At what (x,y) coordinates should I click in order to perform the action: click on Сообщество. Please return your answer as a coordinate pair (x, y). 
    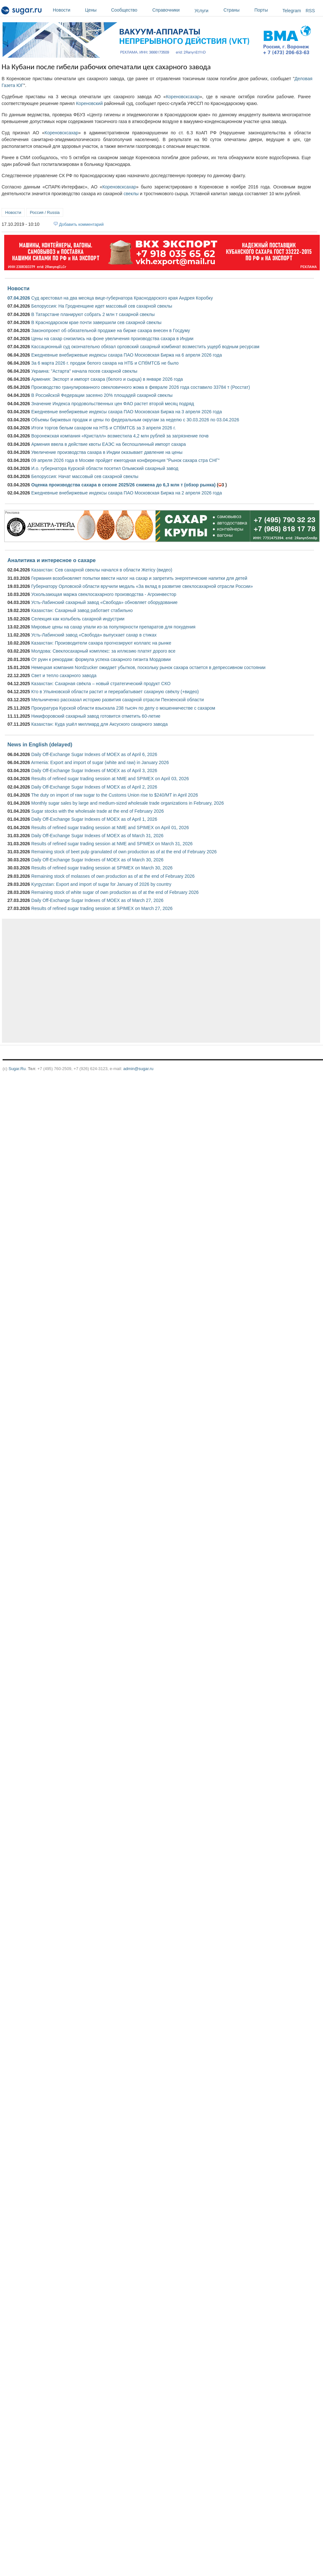
    Looking at the image, I should click on (130, 10).